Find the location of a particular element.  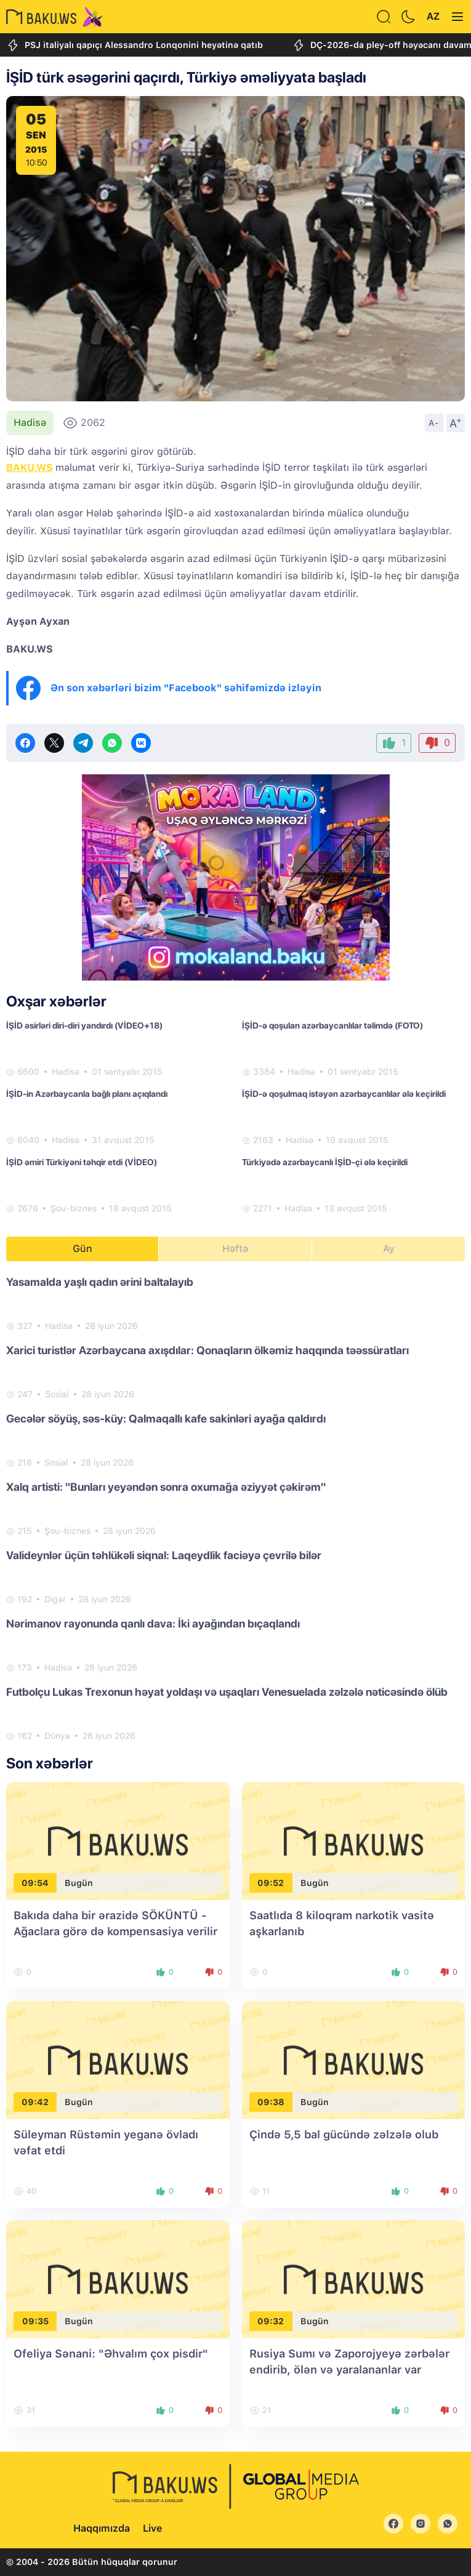

Futbolçu Lukas Trexonun həyat yoldaşı və uşaqları Venesuelada zəlzələ nəticəsində ölüb is located at coordinates (227, 1691).